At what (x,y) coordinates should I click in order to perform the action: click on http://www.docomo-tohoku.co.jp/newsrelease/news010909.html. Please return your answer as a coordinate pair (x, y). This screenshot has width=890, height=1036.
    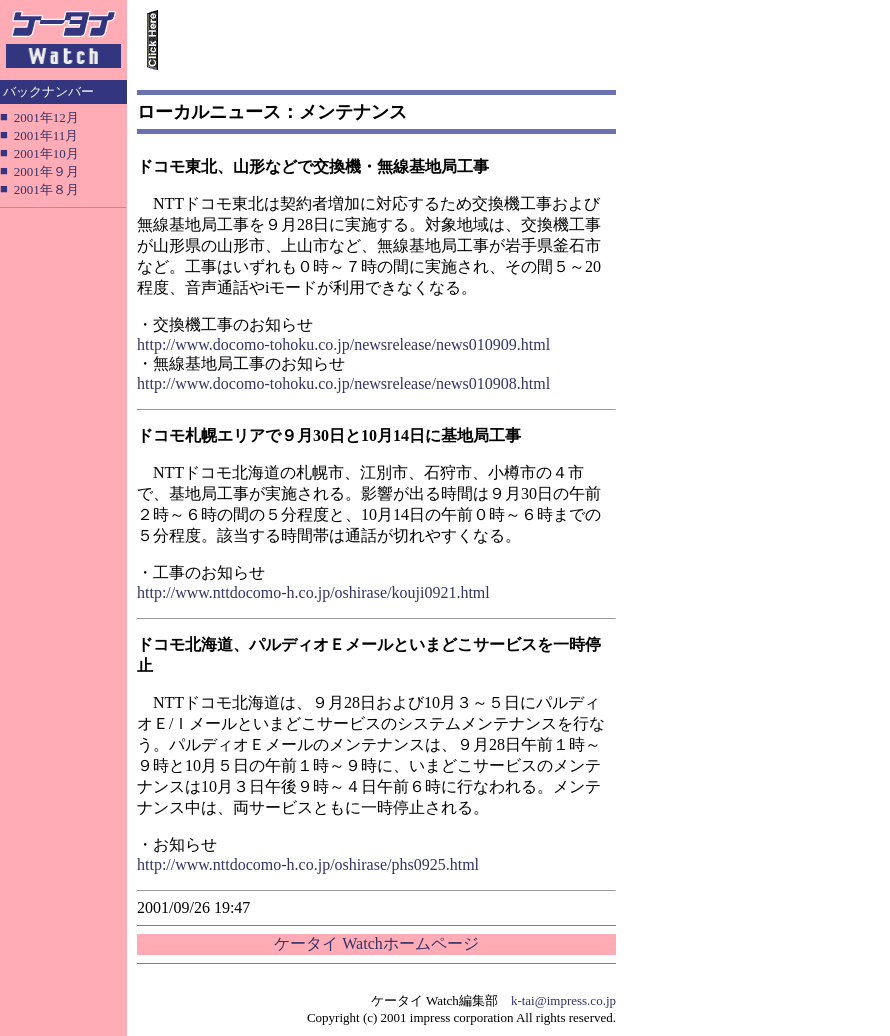
    Looking at the image, I should click on (343, 344).